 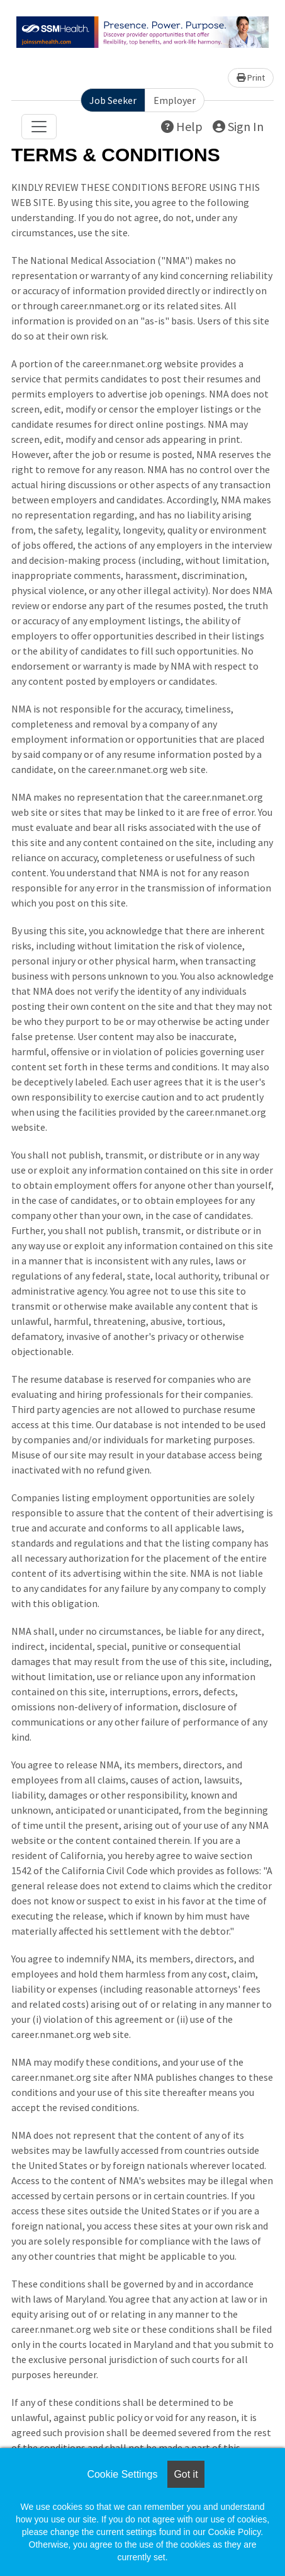 I want to click on Job Seeker, so click(x=113, y=100).